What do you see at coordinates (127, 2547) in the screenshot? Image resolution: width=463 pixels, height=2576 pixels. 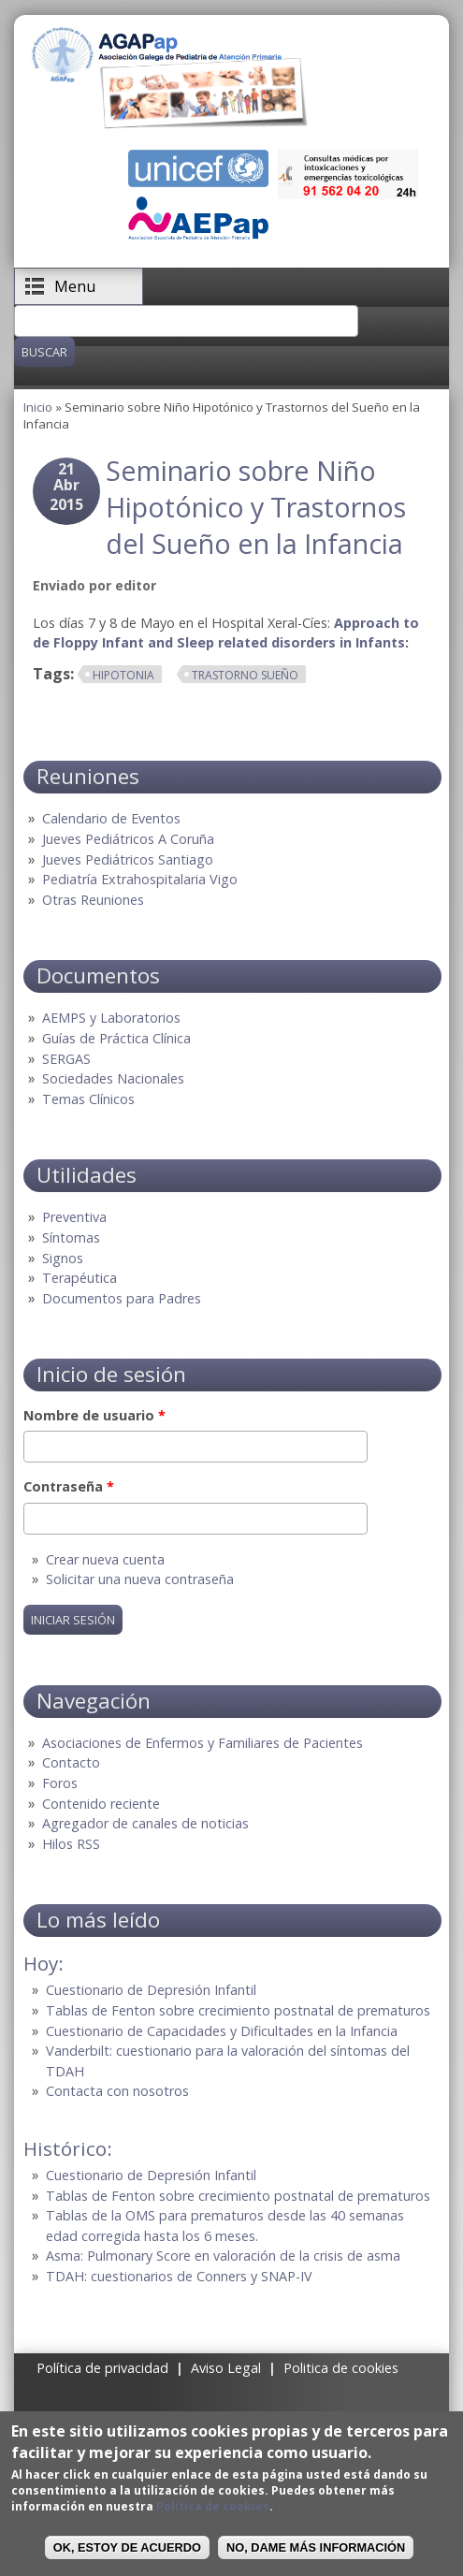 I see `OK, Estoy de acuerdo` at bounding box center [127, 2547].